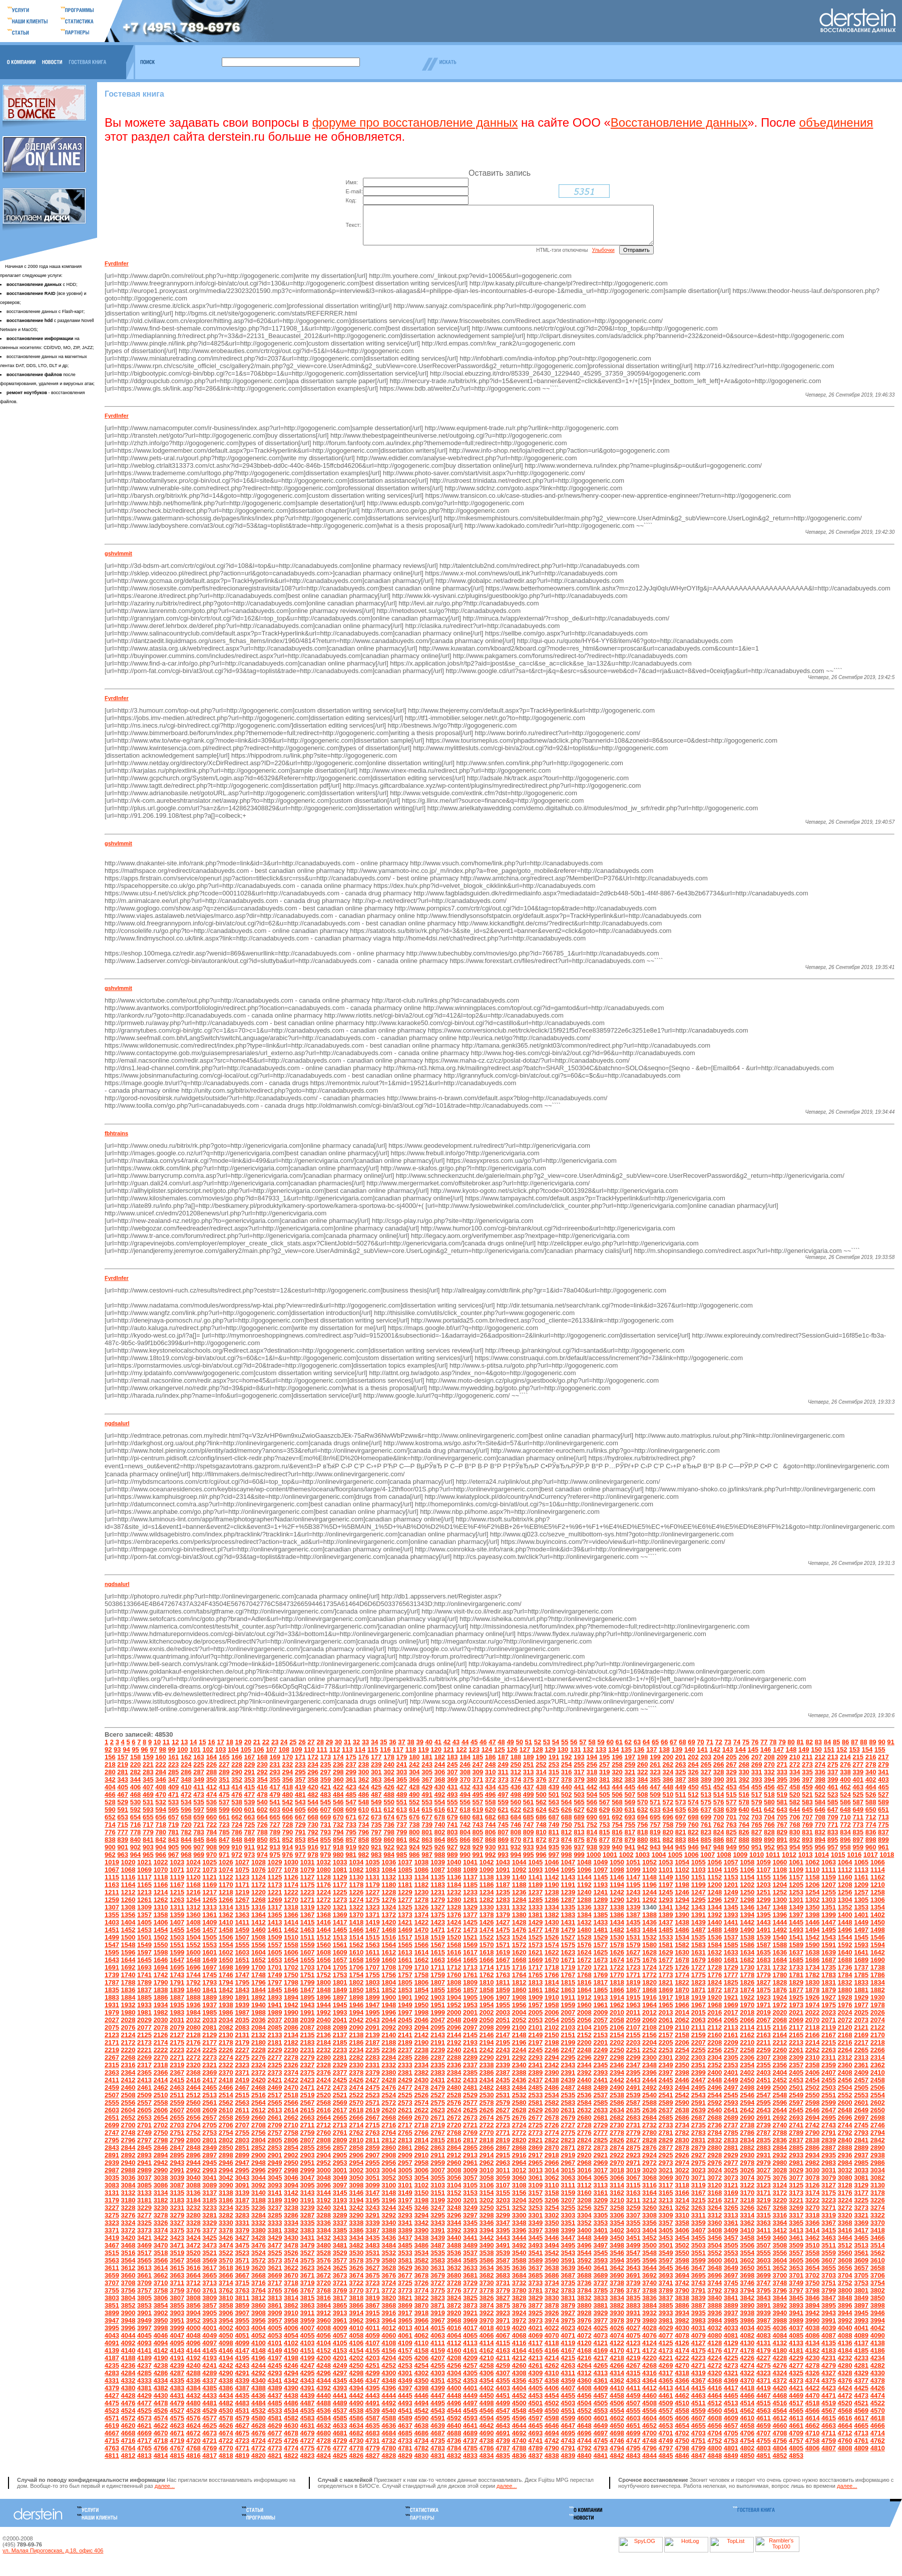 The width and height of the screenshot is (902, 2576). Describe the element at coordinates (144, 2012) in the screenshot. I see `1933` at that location.